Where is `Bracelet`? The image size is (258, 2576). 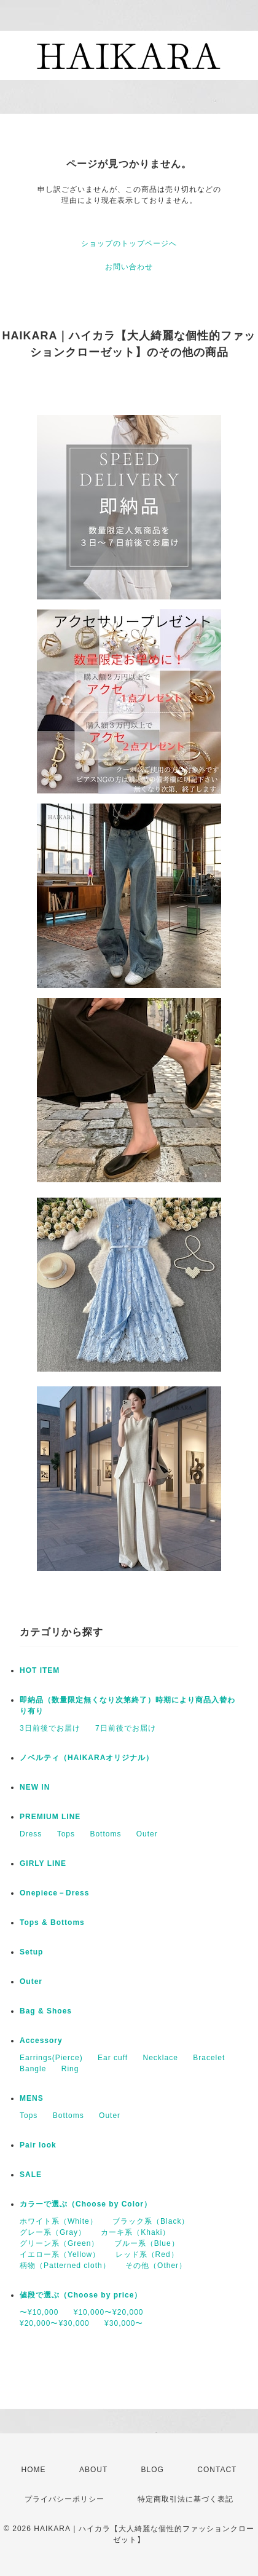 Bracelet is located at coordinates (209, 2057).